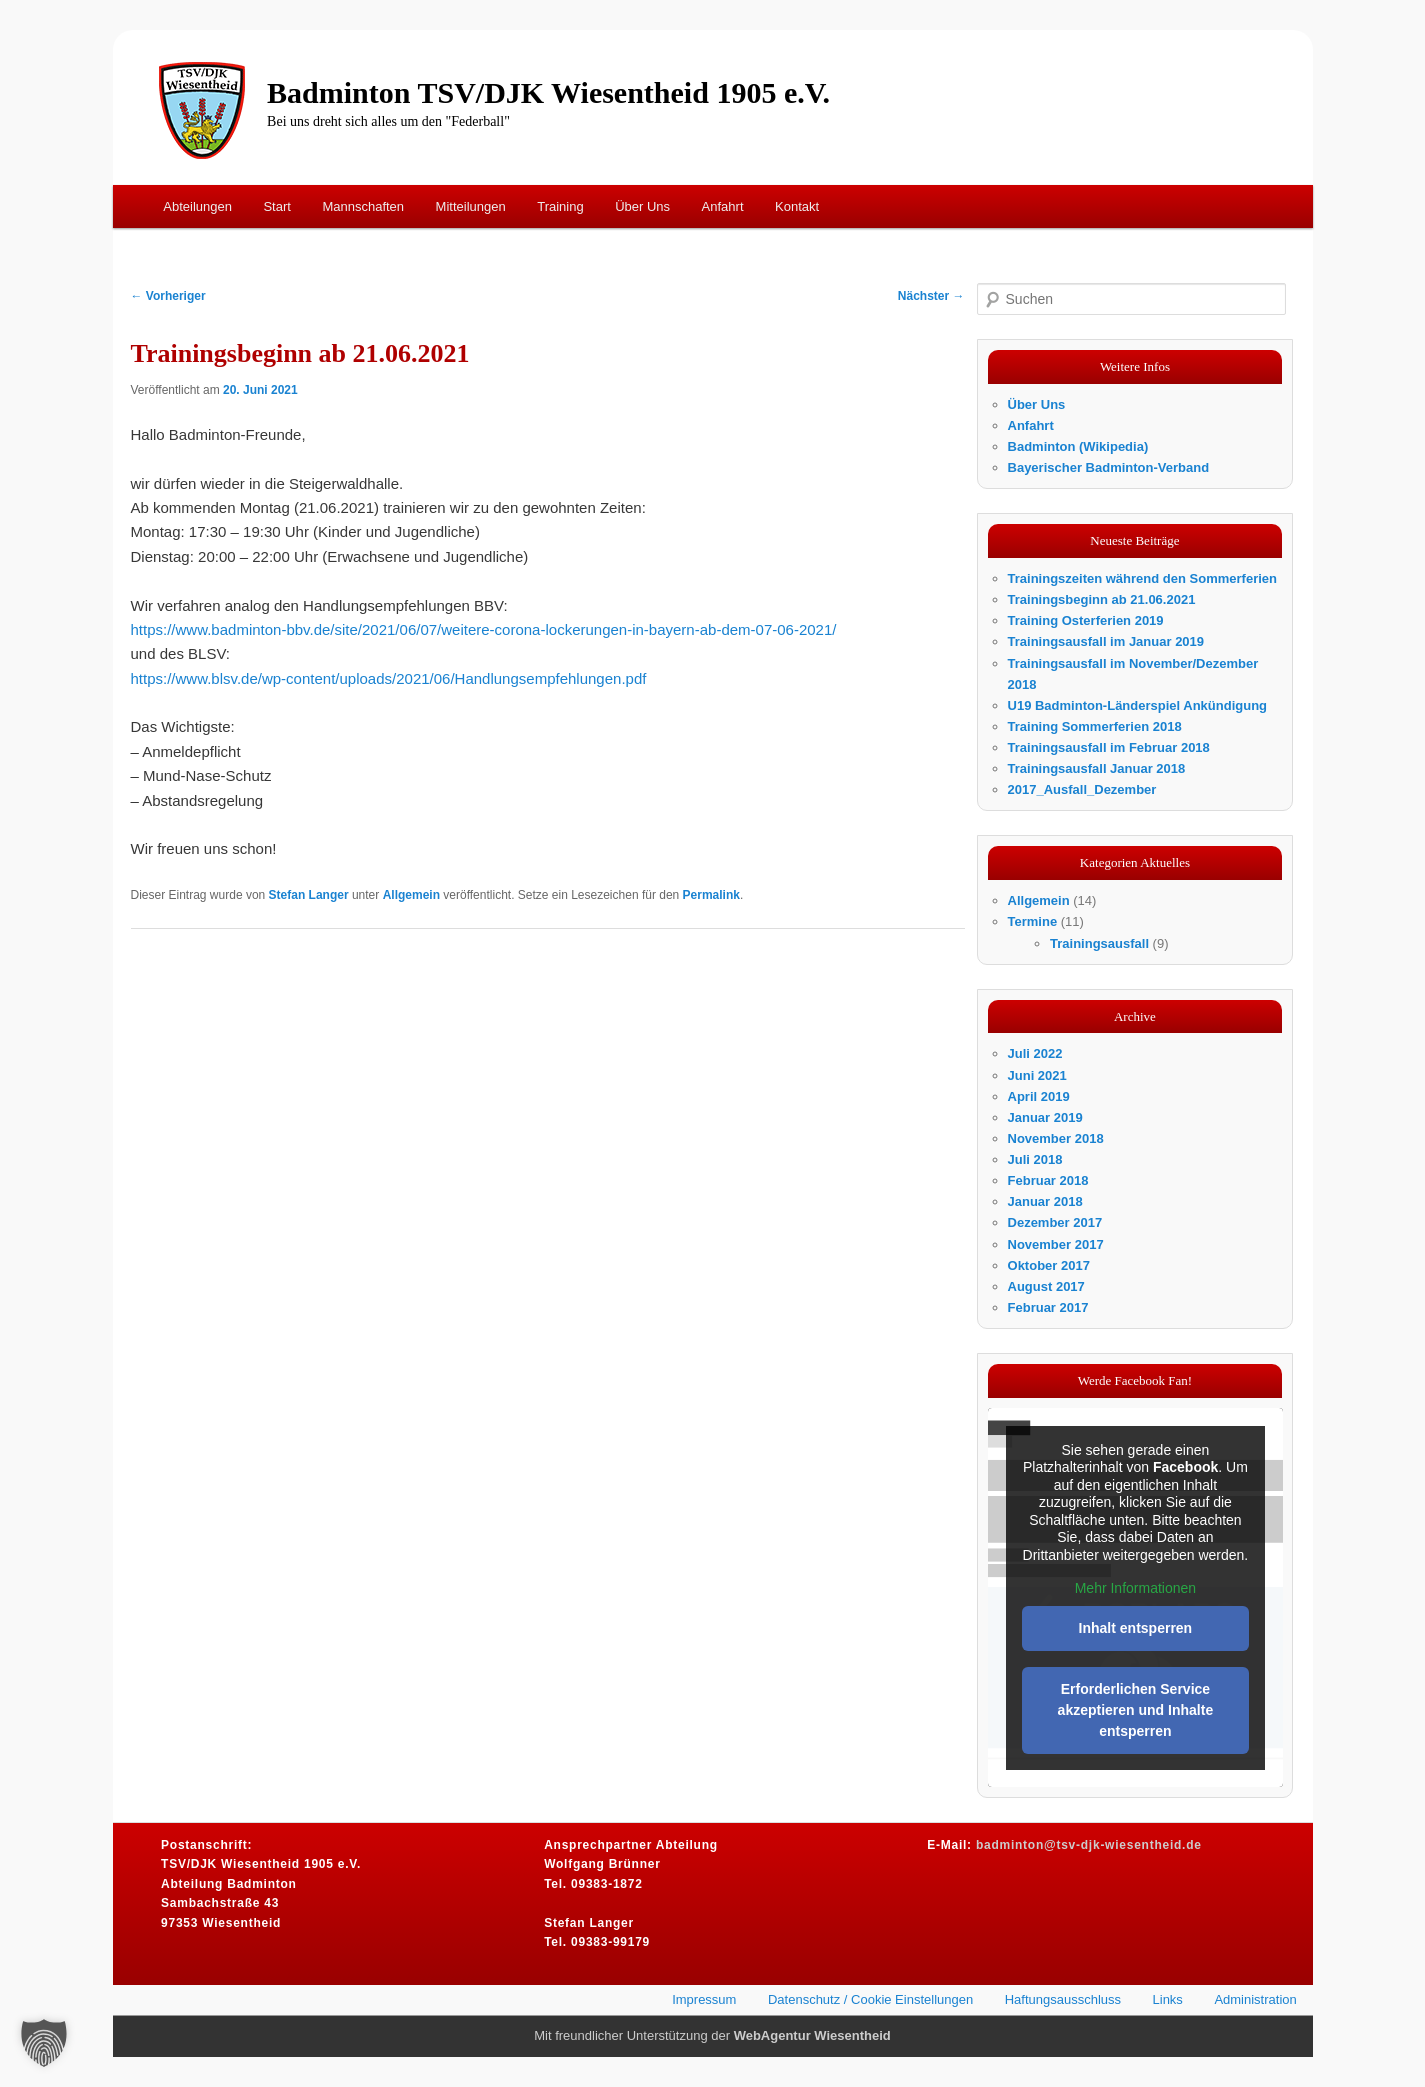 The image size is (1425, 2087). Describe the element at coordinates (812, 2035) in the screenshot. I see `WebAgentur Wiesentheid` at that location.